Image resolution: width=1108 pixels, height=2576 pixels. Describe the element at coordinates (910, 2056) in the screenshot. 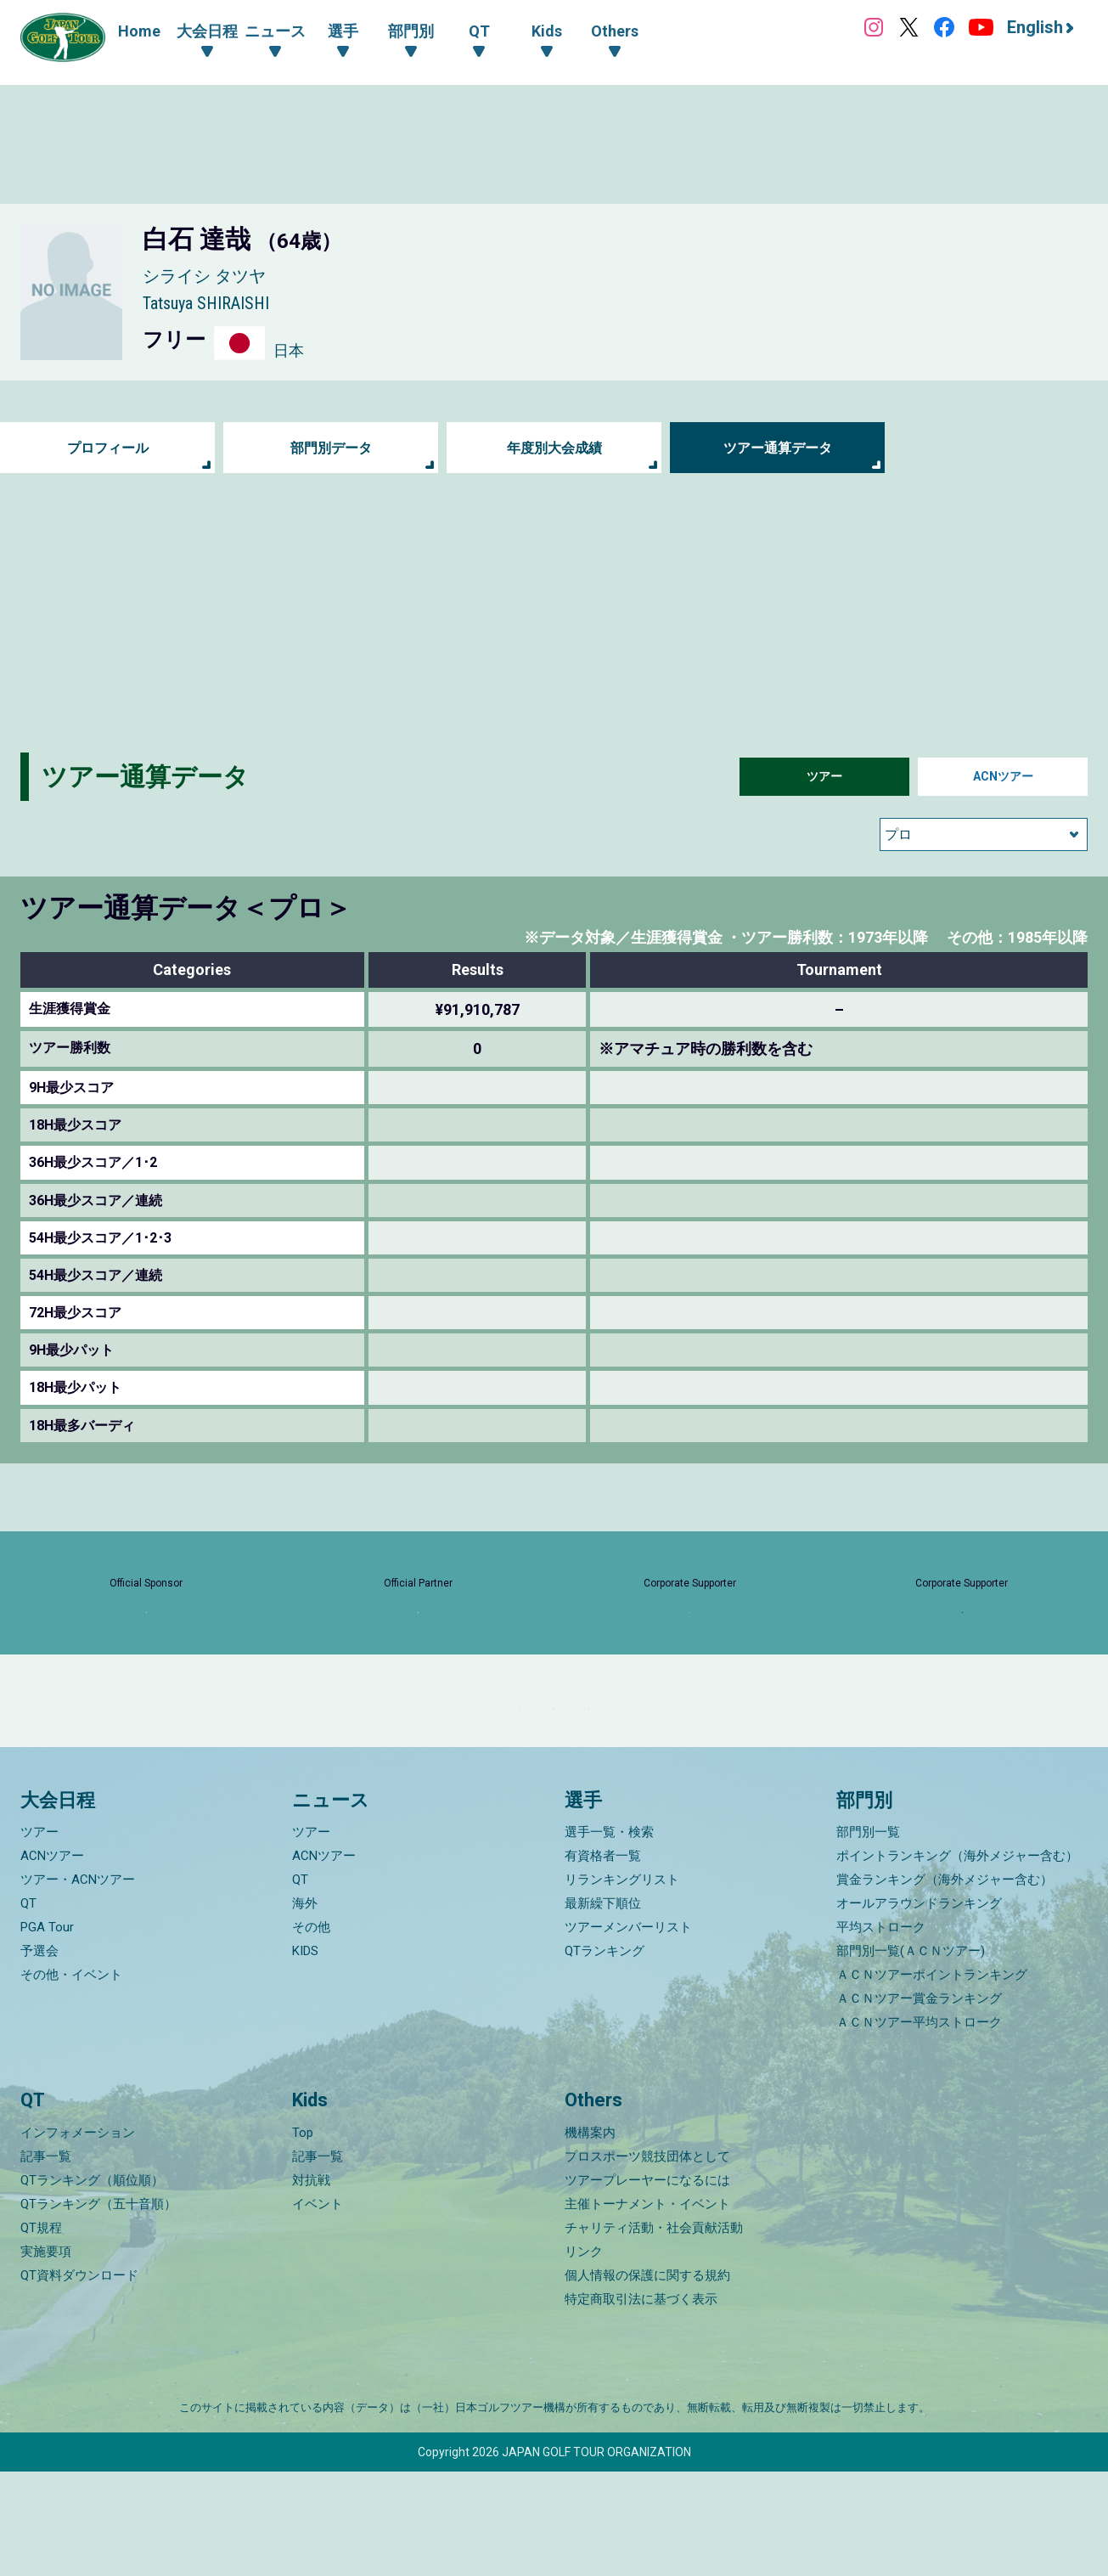

I see `部門別一覧(ＡＣＮツアー)` at that location.